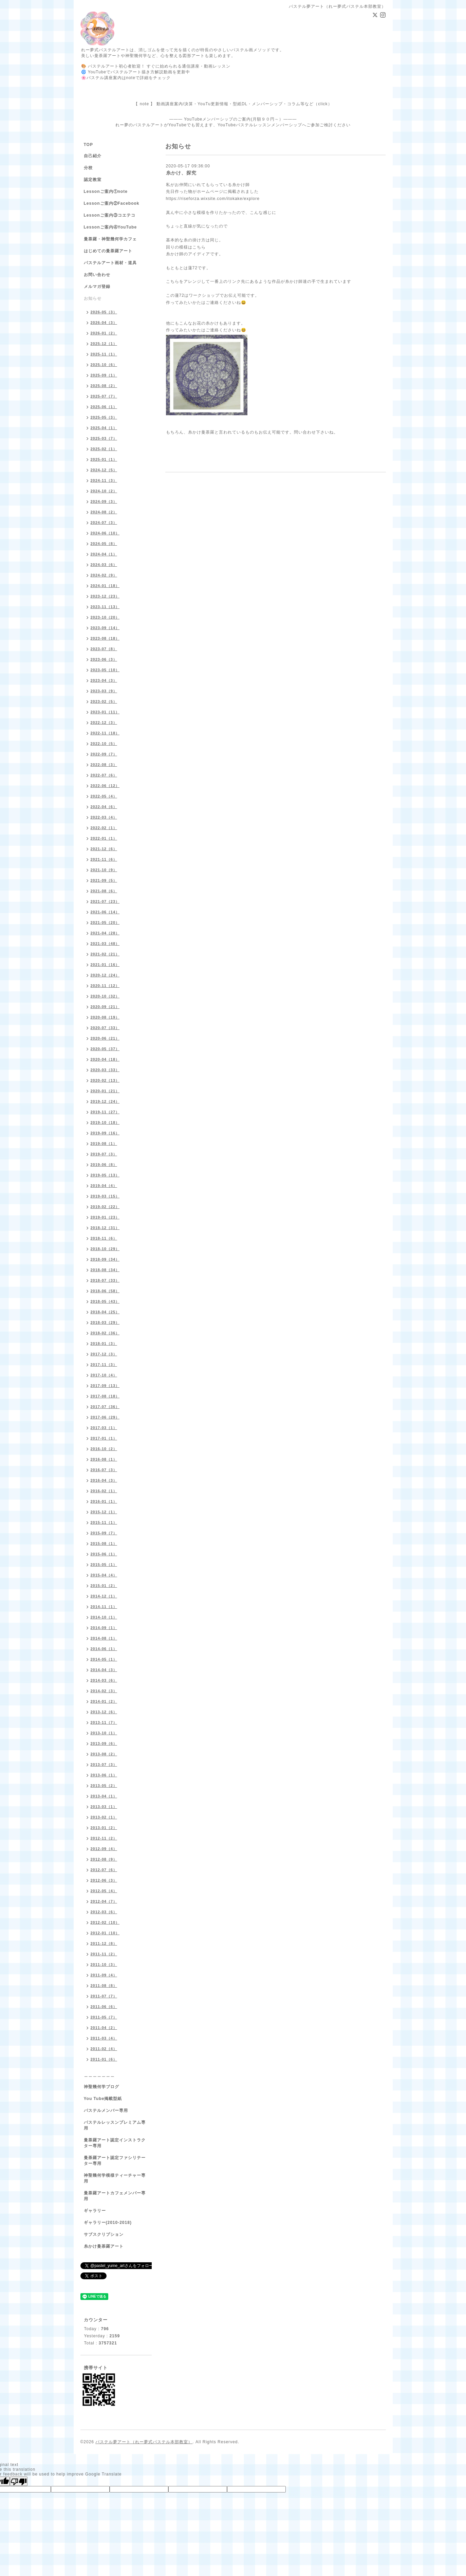 This screenshot has height=2576, width=466. What do you see at coordinates (105, 712) in the screenshot?
I see `2023-01（11）` at bounding box center [105, 712].